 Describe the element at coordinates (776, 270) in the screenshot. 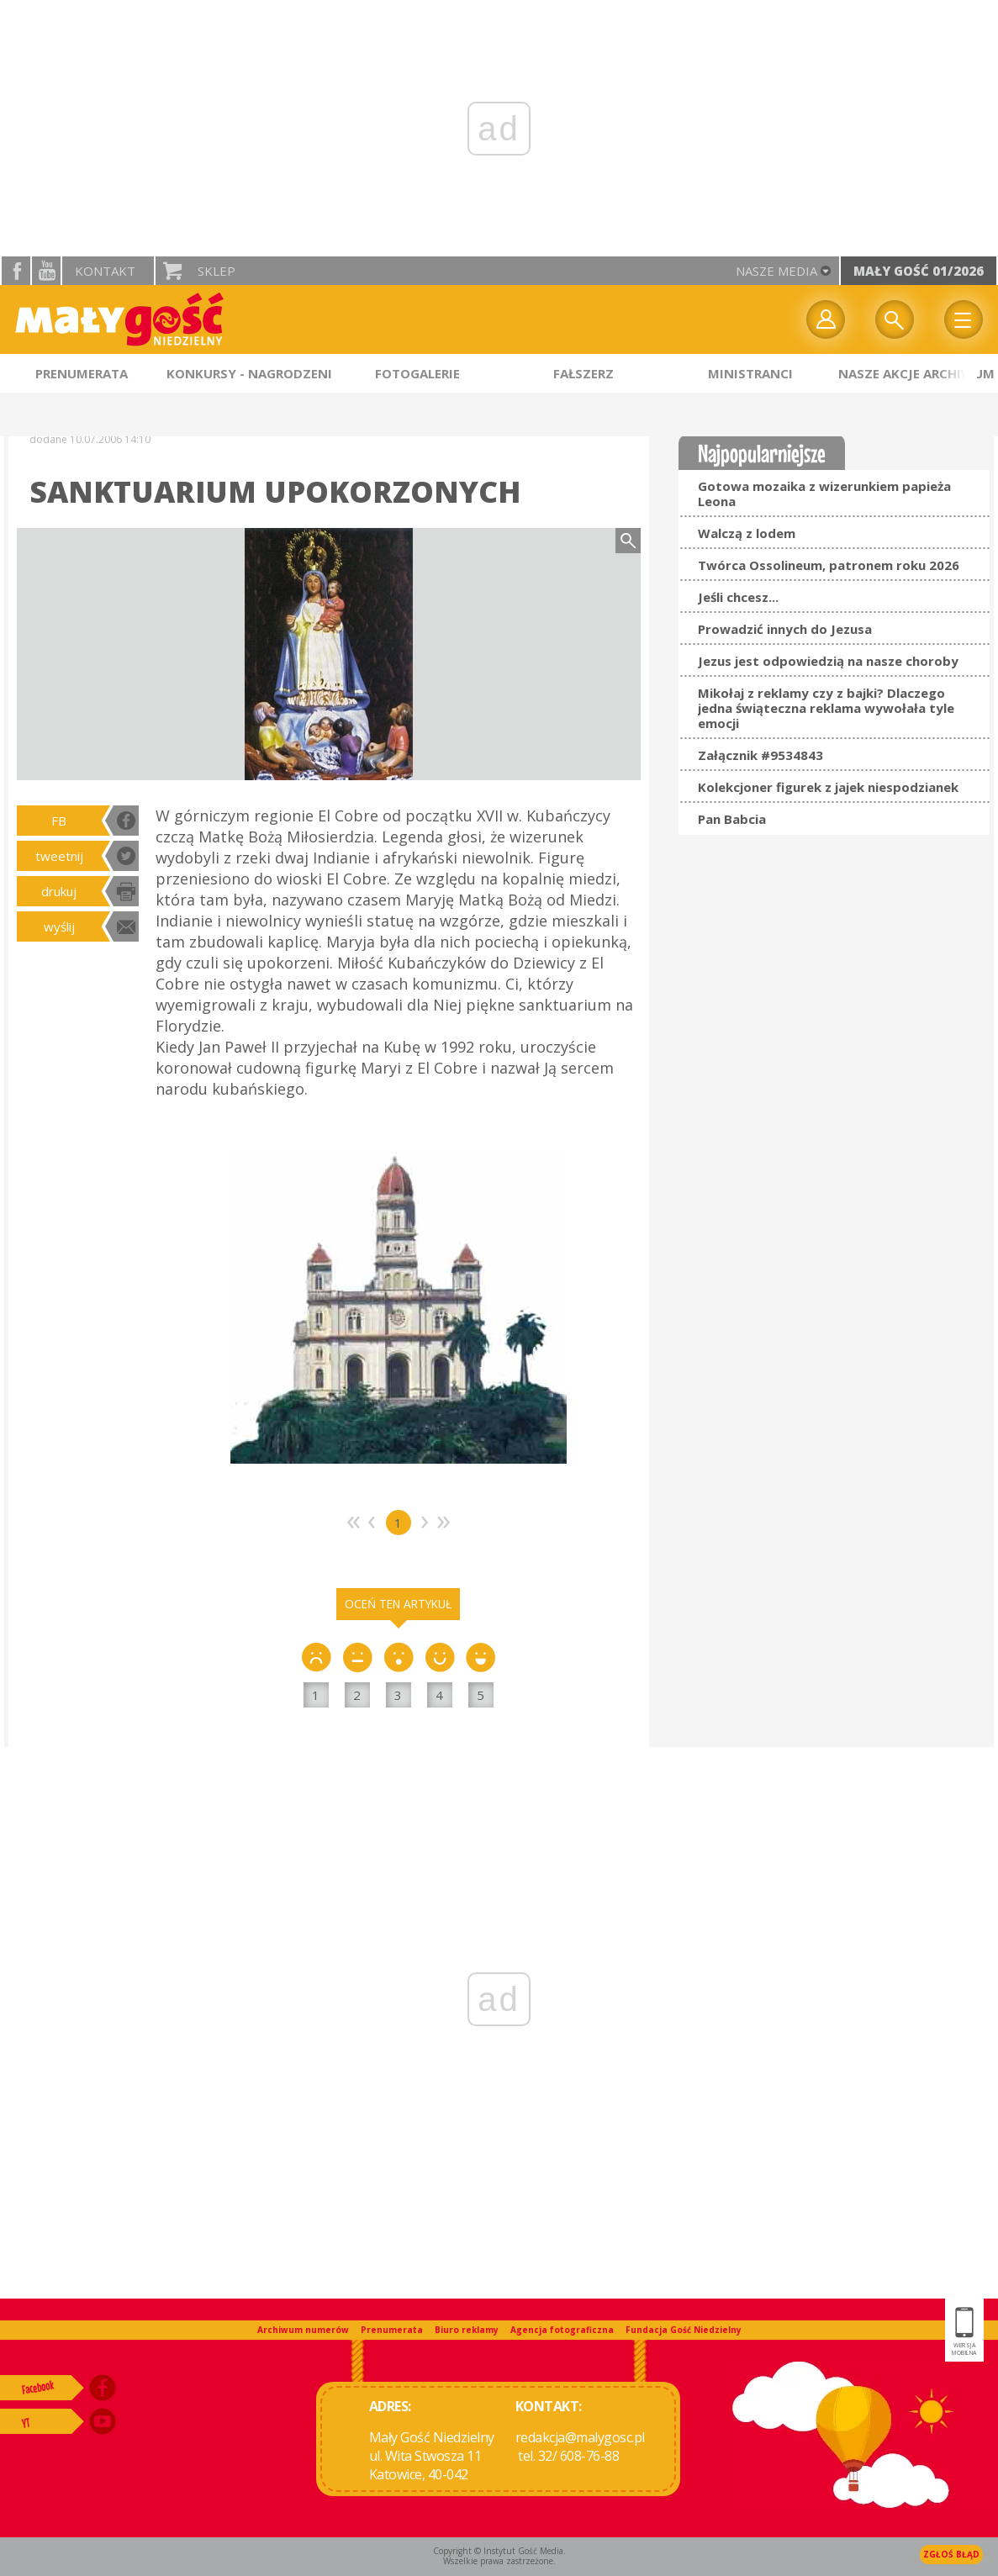

I see `nasze media` at that location.